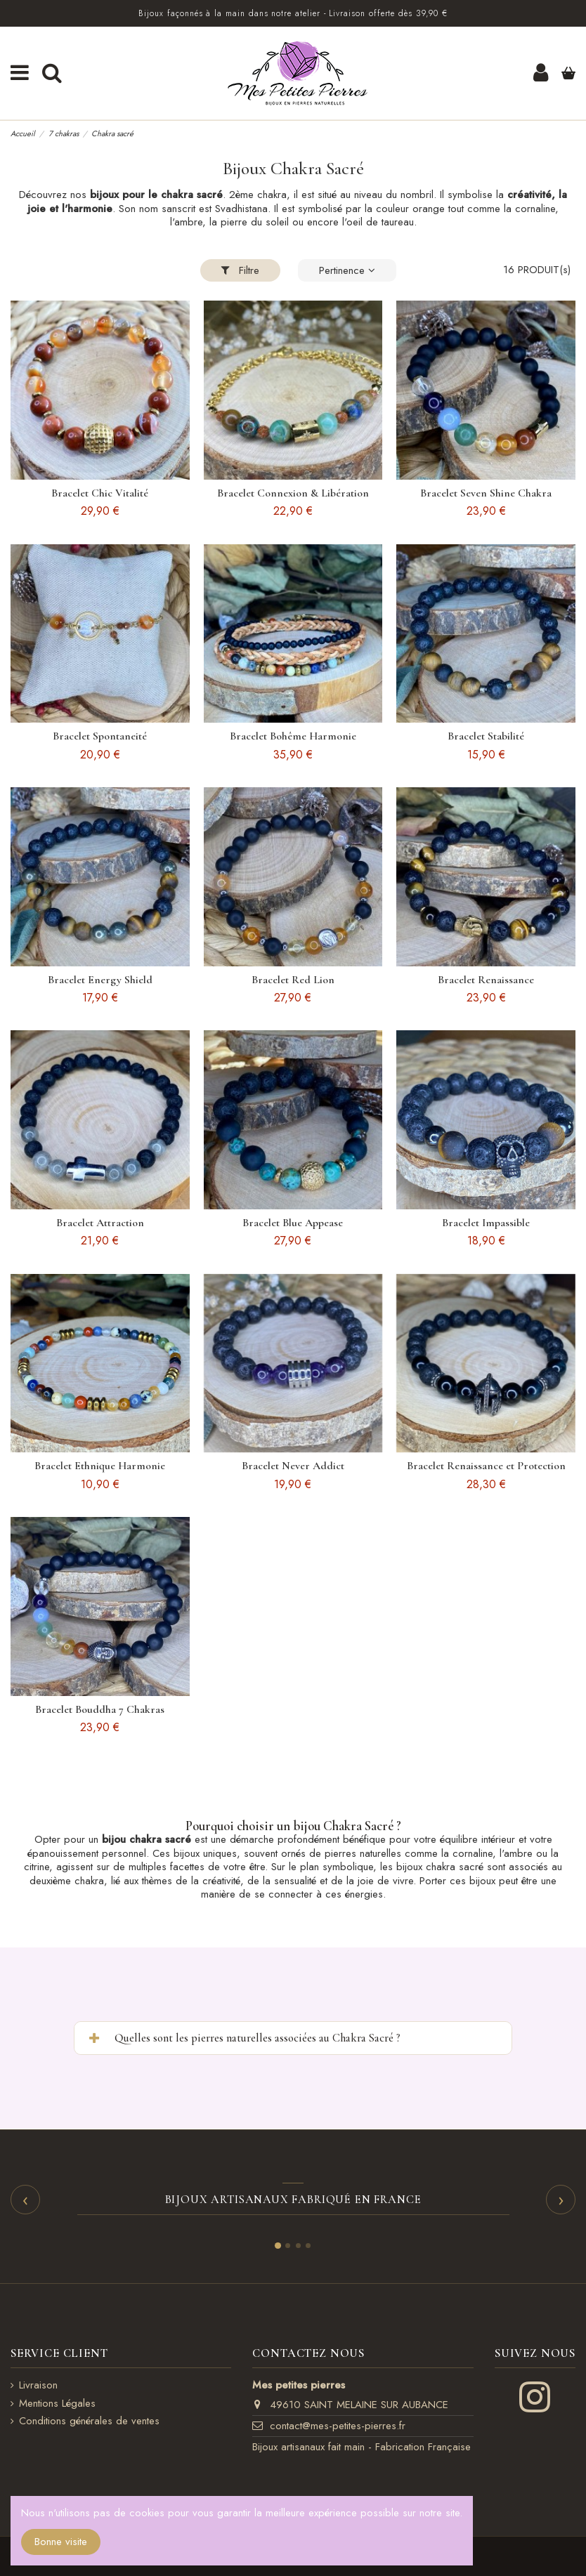  What do you see at coordinates (561, 2199) in the screenshot?
I see `› [Suivant]` at bounding box center [561, 2199].